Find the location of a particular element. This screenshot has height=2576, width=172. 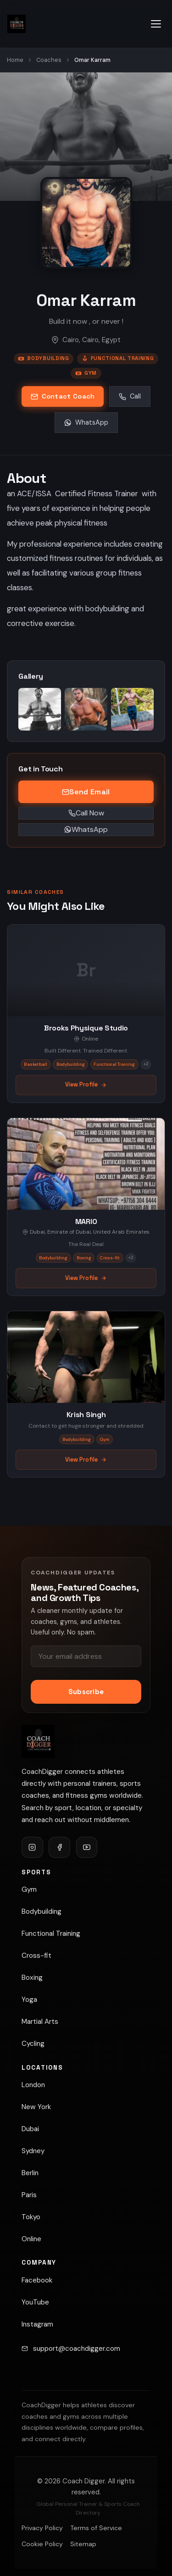

Facebook is located at coordinates (37, 2280).